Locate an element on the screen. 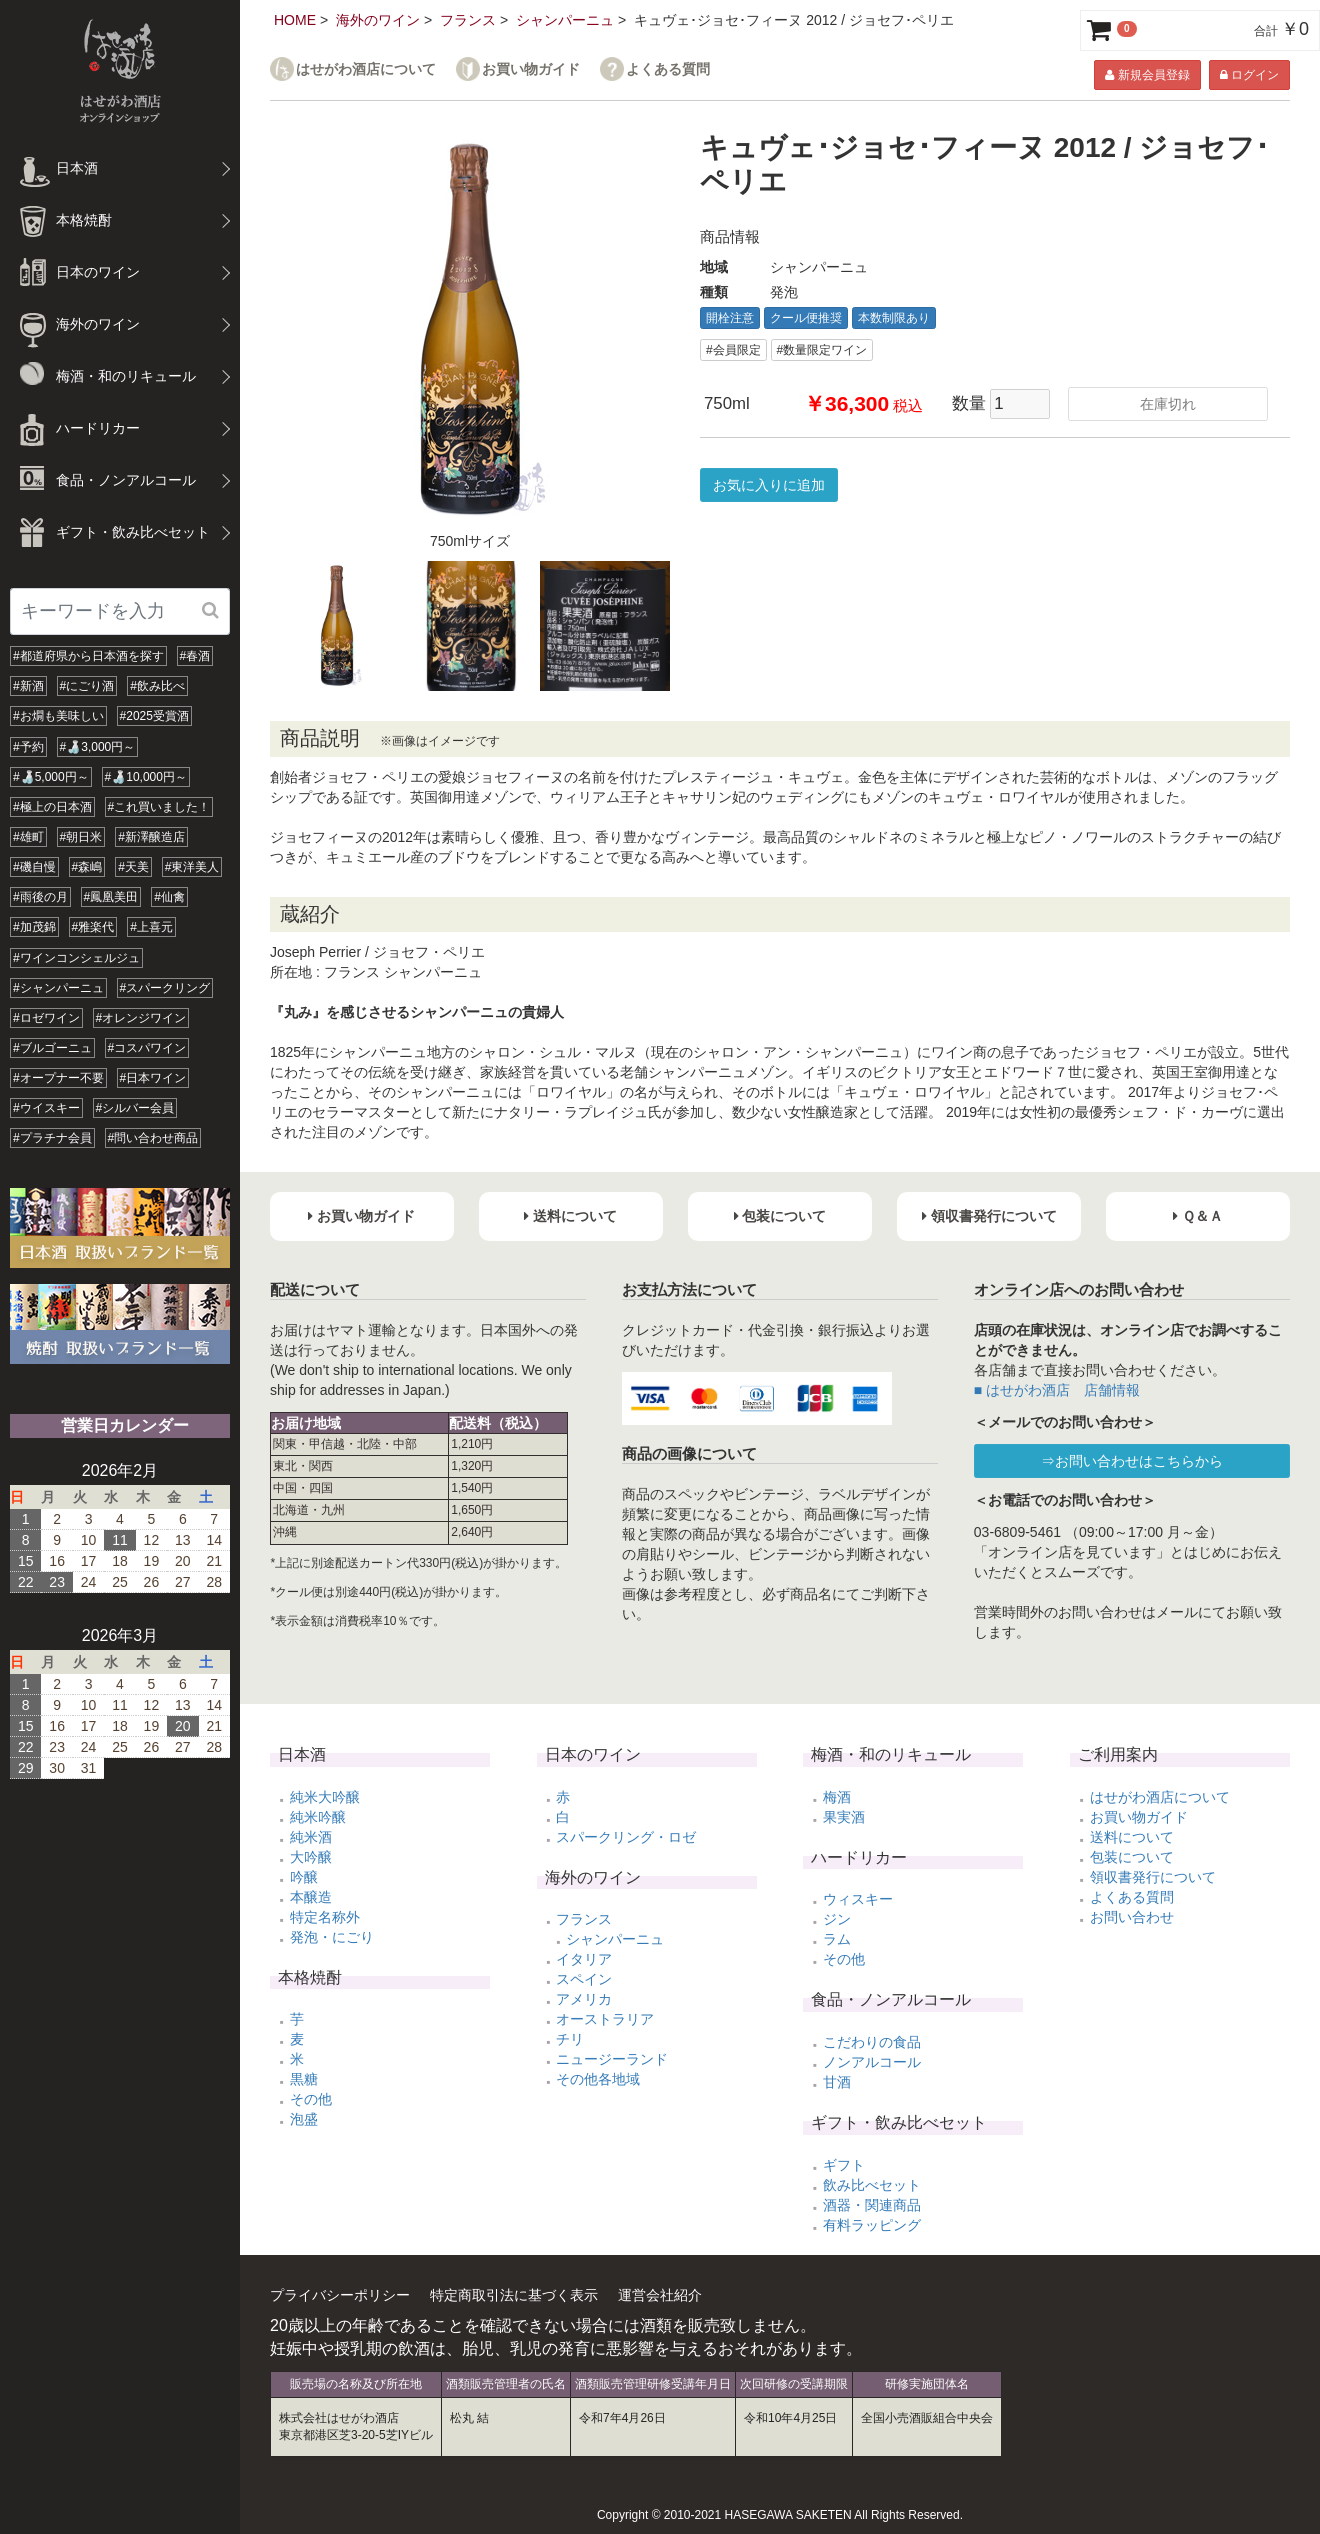  ラム is located at coordinates (837, 1939).